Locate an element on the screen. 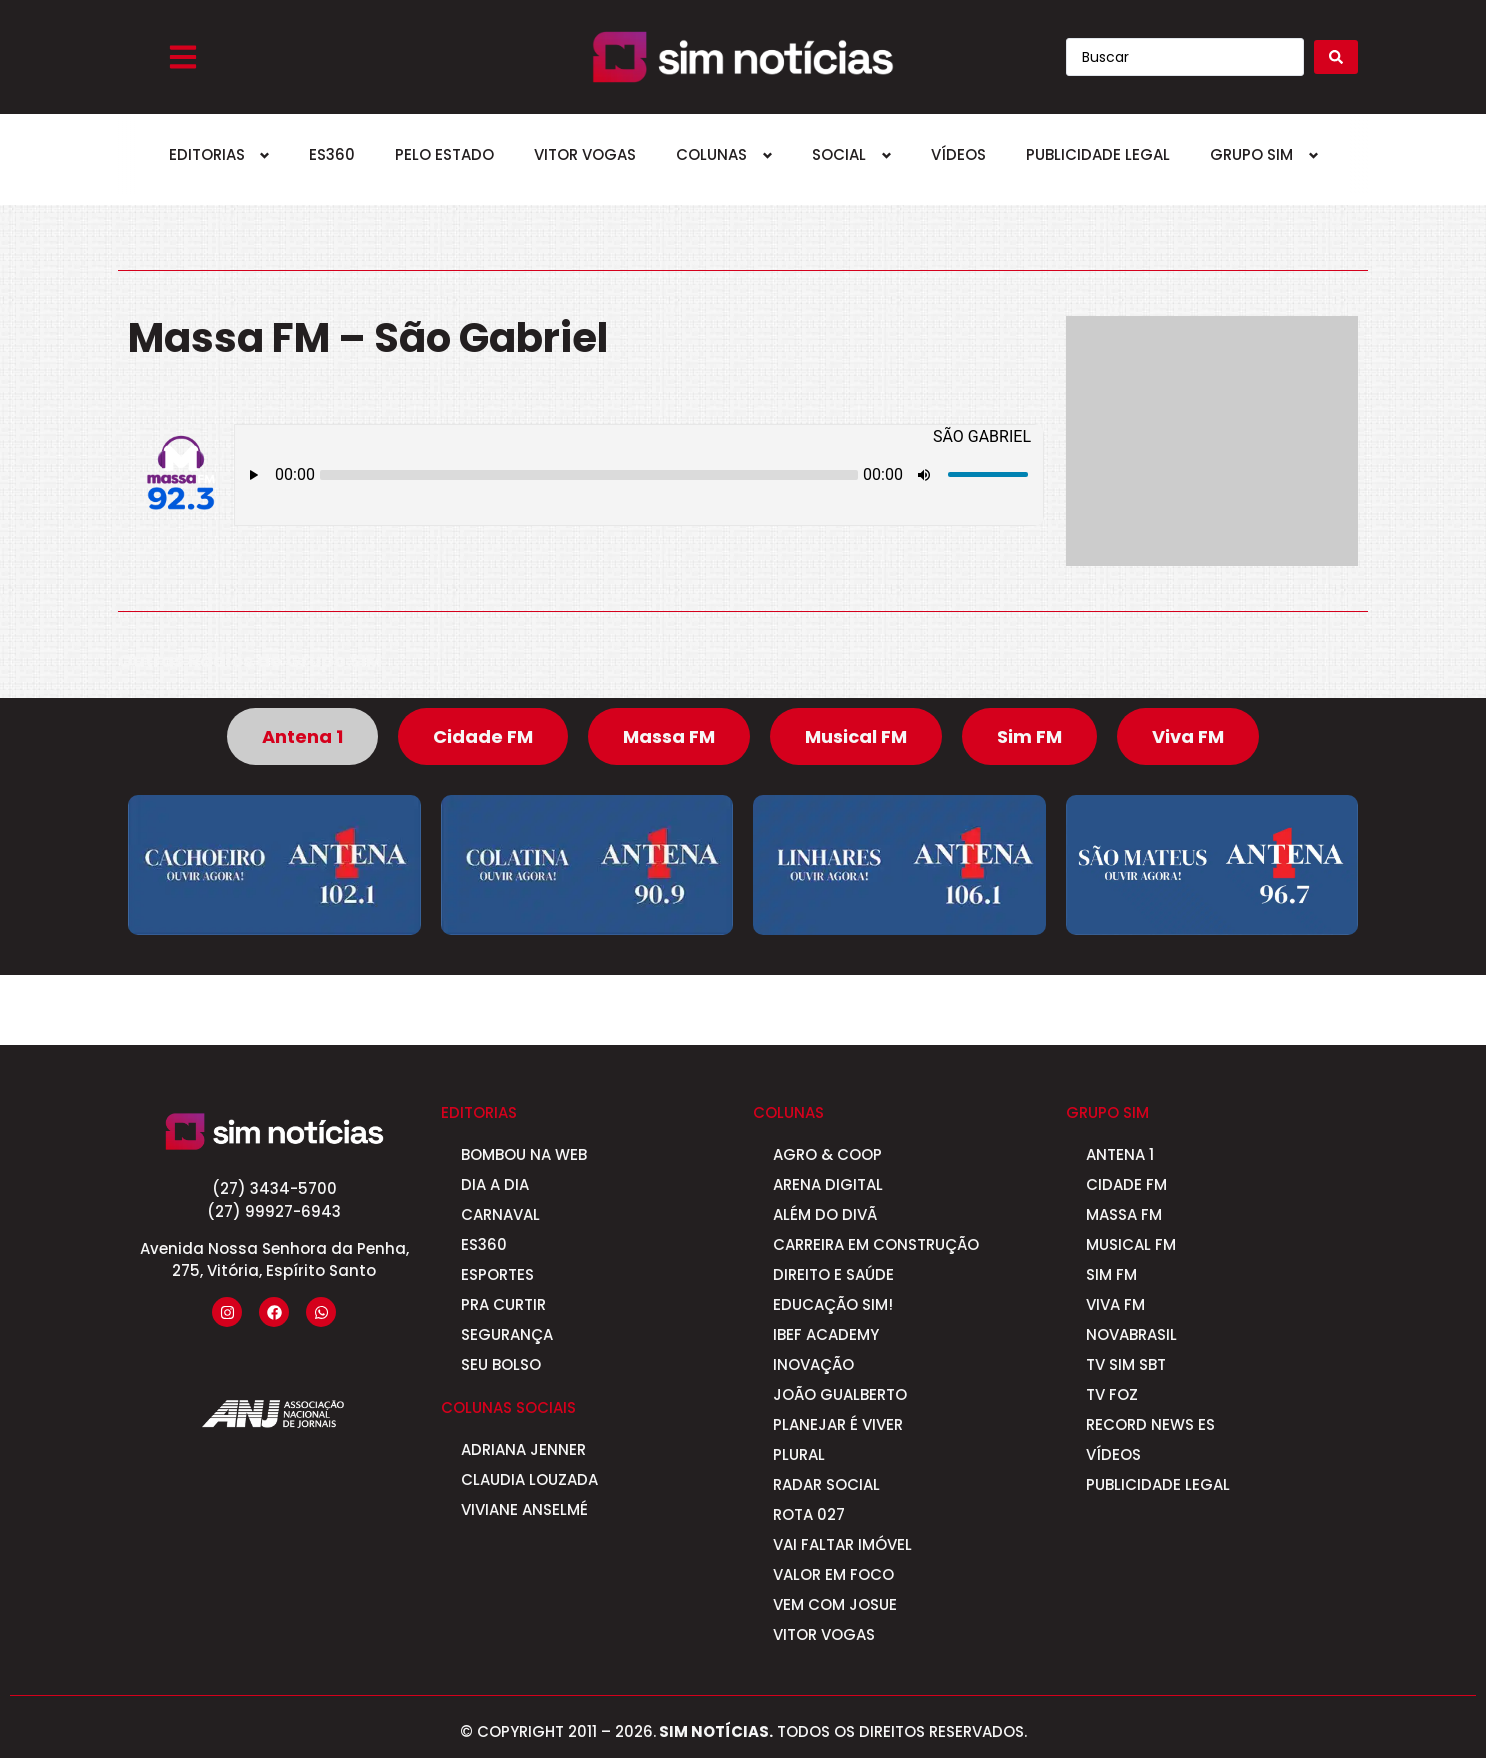 The width and height of the screenshot is (1486, 1758). Esportes is located at coordinates (497, 1274).